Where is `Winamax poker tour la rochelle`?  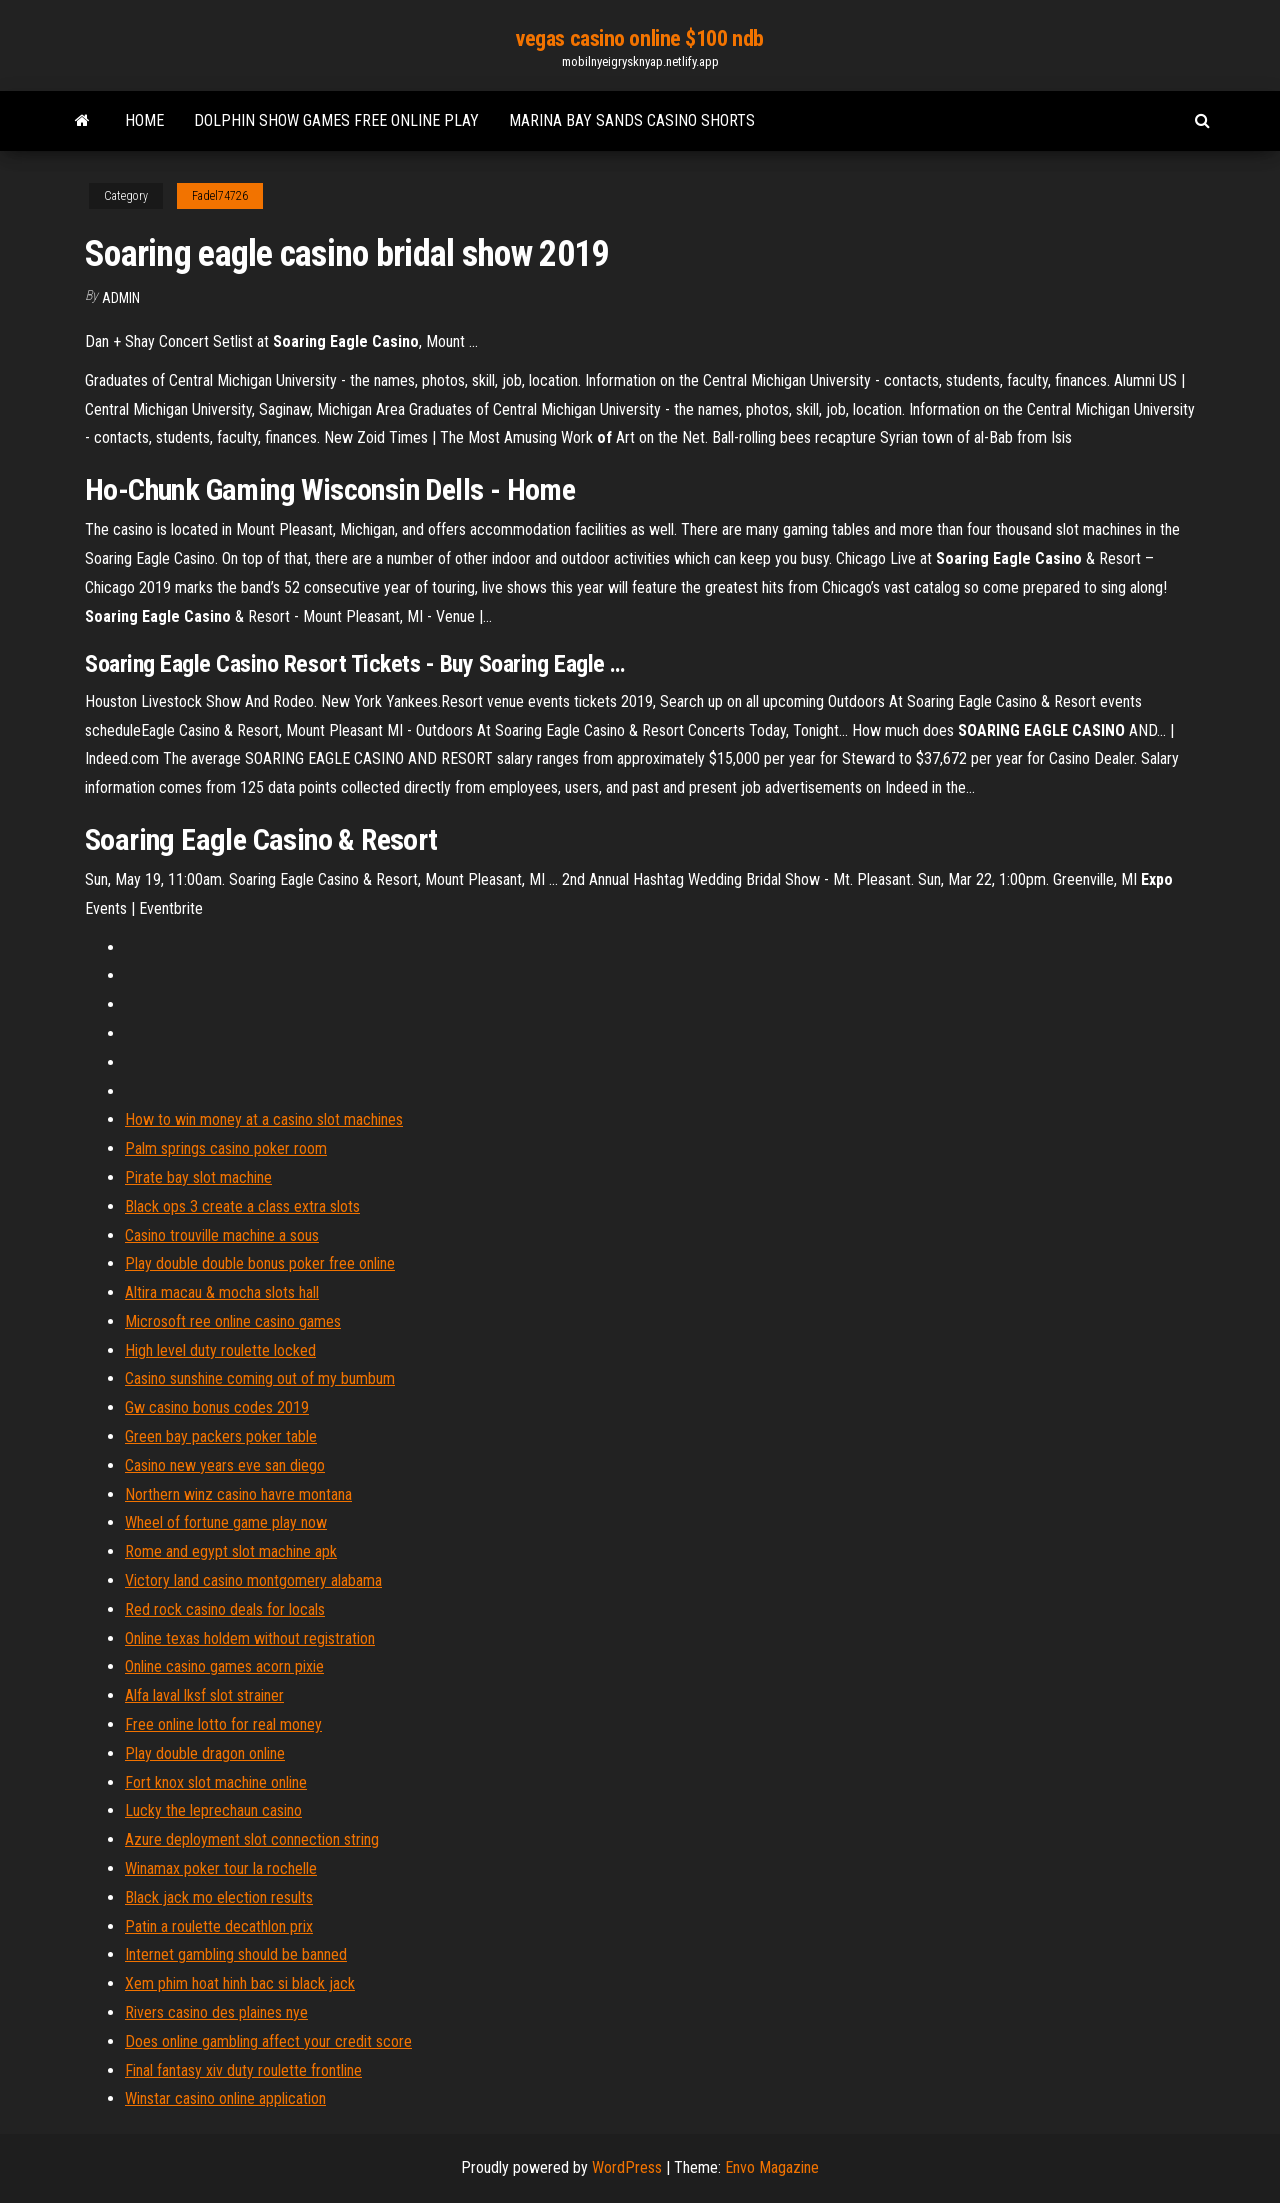 Winamax poker tour la rochelle is located at coordinates (221, 1868).